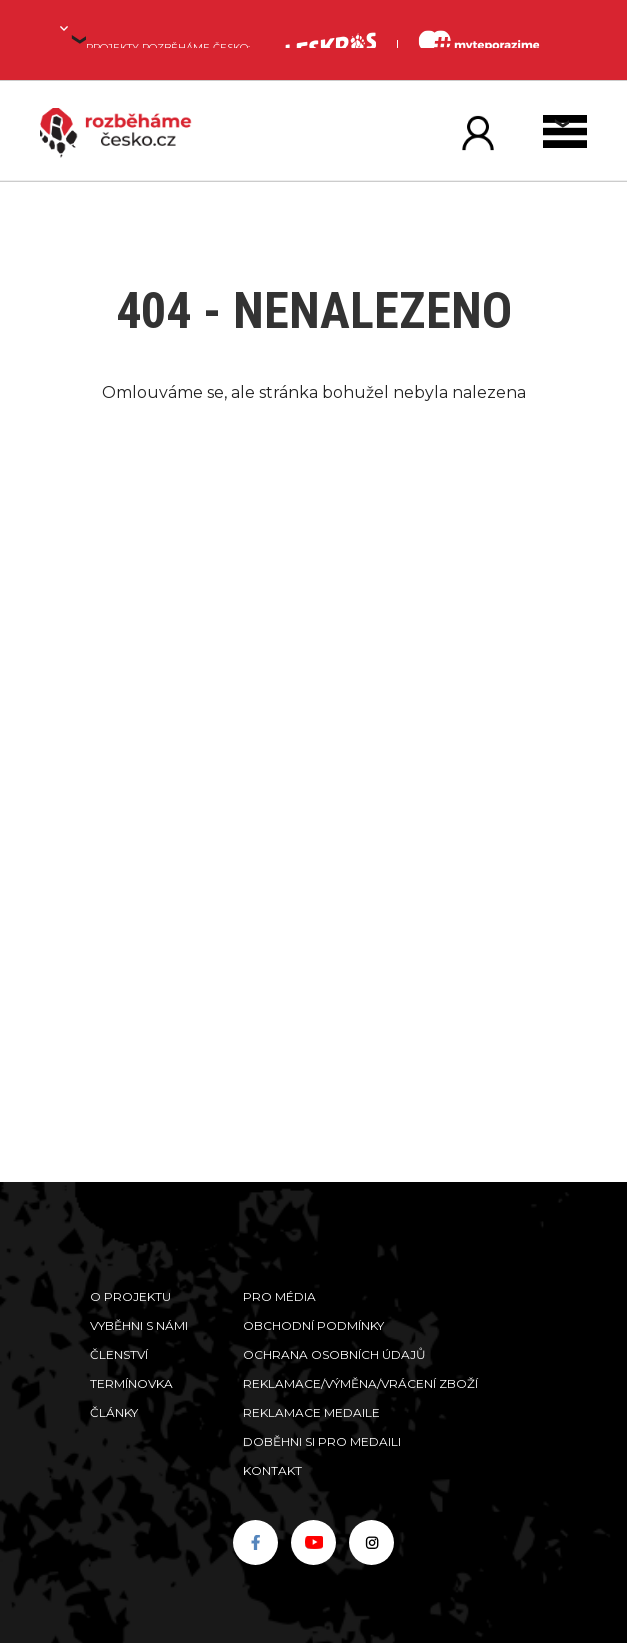  What do you see at coordinates (114, 1412) in the screenshot?
I see `Články` at bounding box center [114, 1412].